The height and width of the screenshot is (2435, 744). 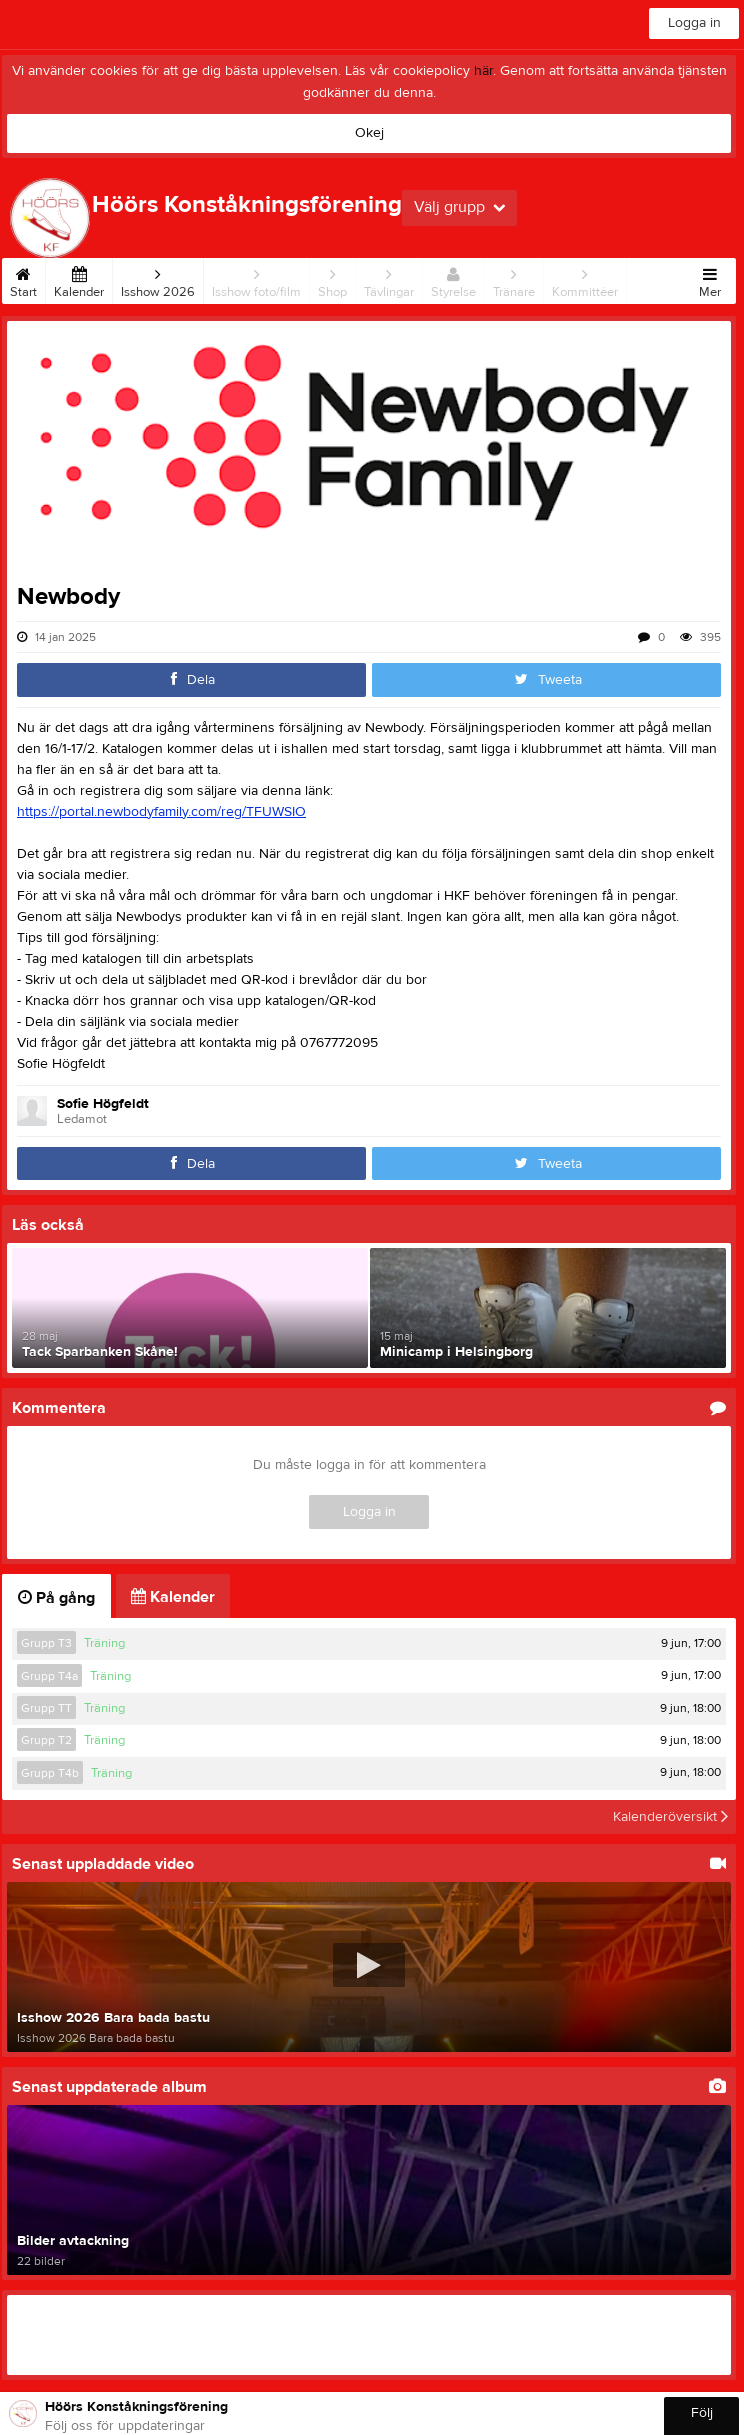 What do you see at coordinates (161, 812) in the screenshot?
I see `https://portal.newbodyfamily.com/reg/TFUWSIO` at bounding box center [161, 812].